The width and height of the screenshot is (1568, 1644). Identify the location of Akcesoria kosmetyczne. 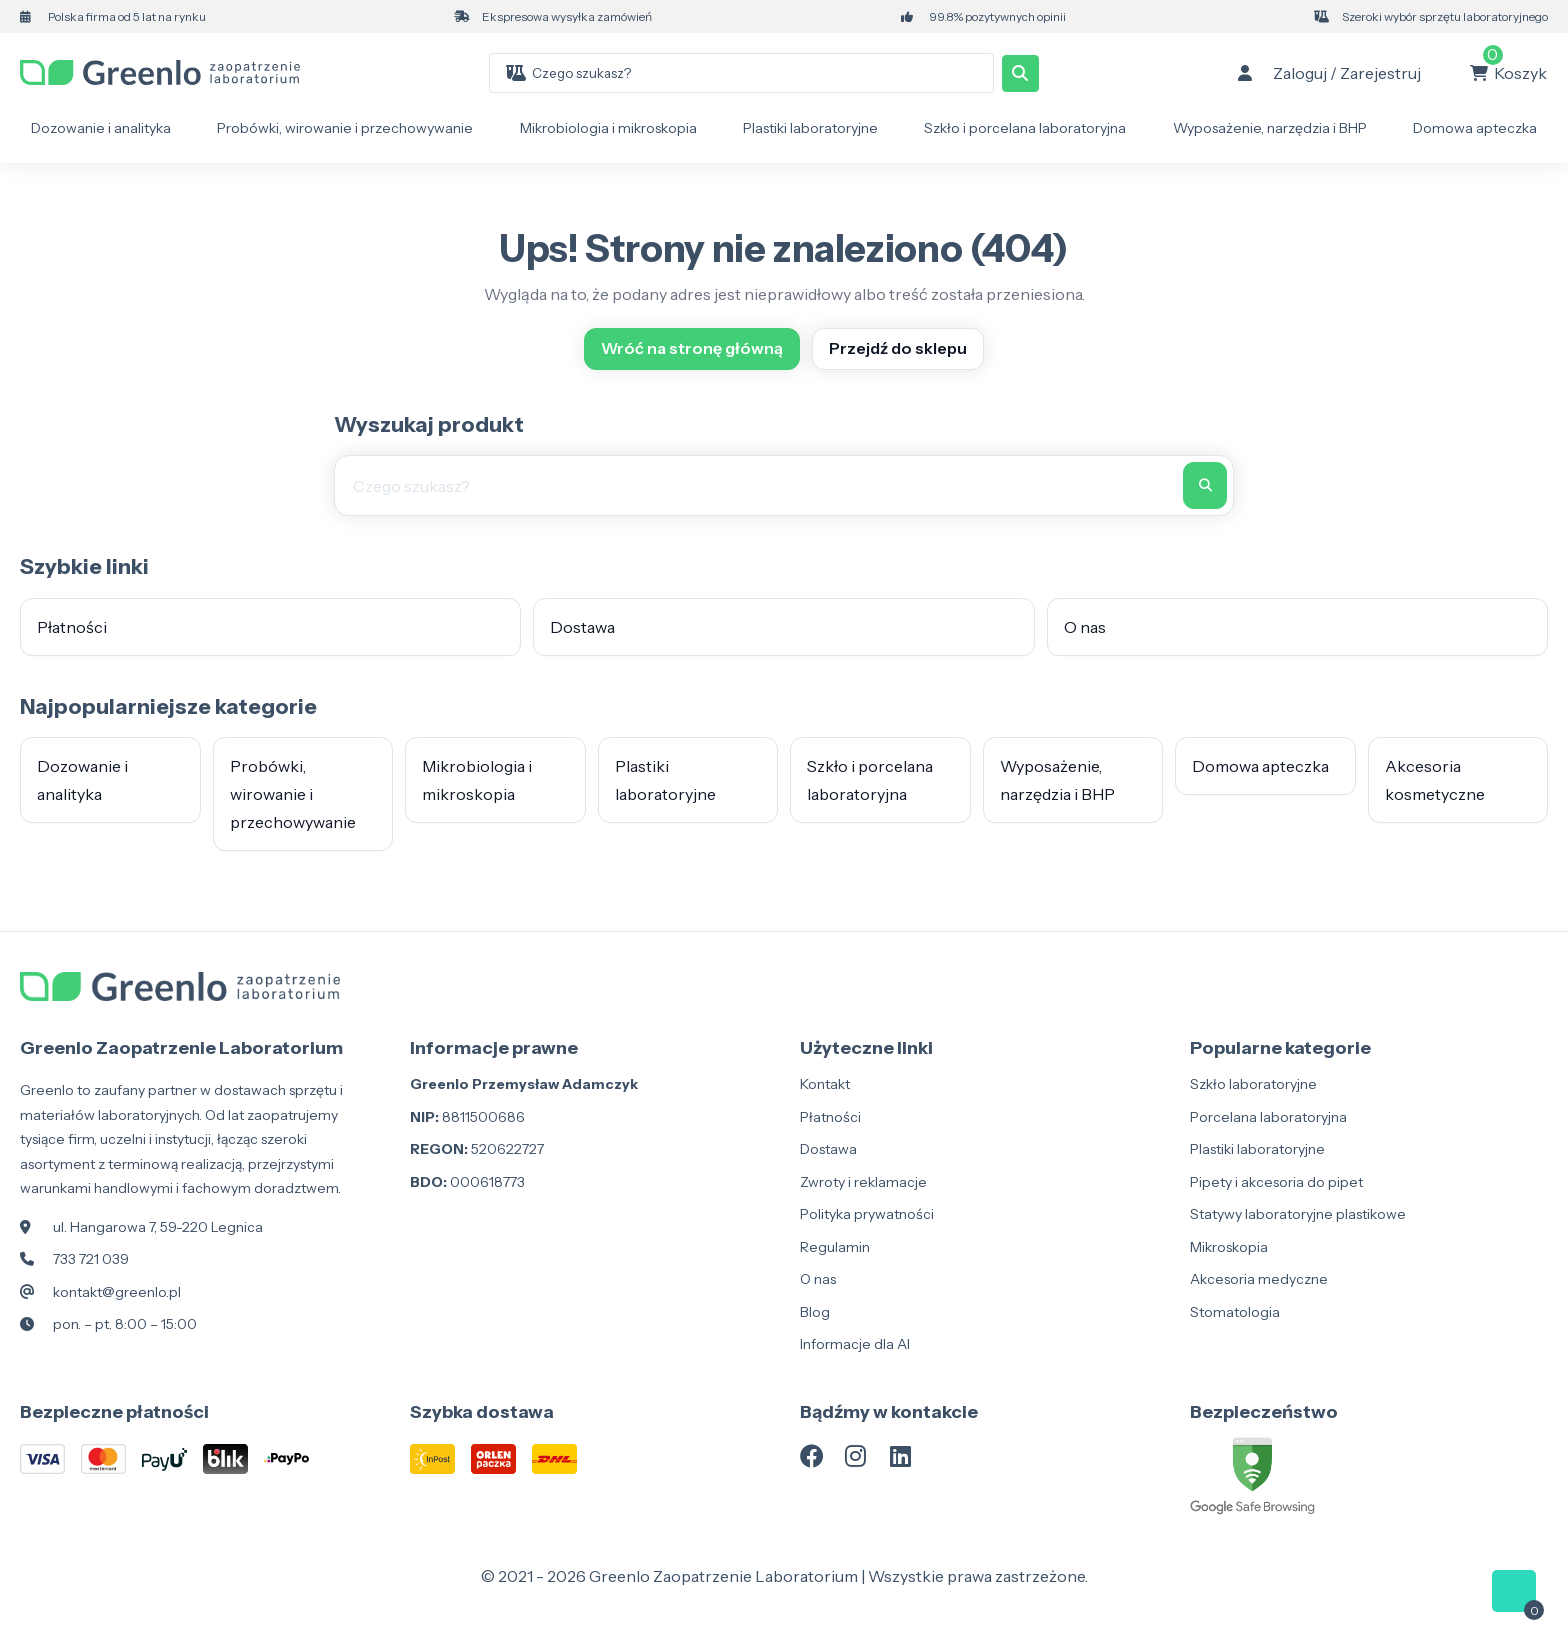
(1435, 780).